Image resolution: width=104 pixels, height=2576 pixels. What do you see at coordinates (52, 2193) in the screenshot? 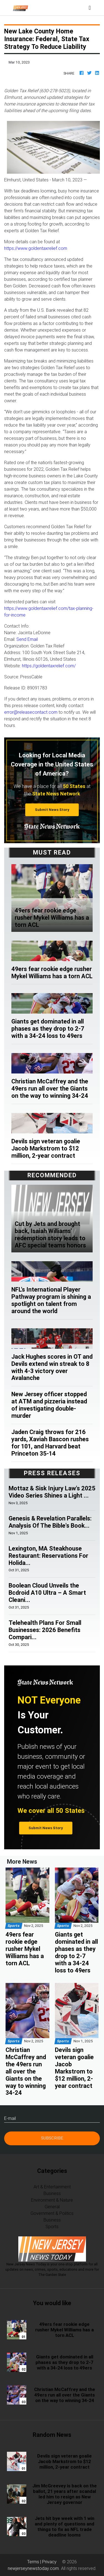
I see `Business` at bounding box center [52, 2193].